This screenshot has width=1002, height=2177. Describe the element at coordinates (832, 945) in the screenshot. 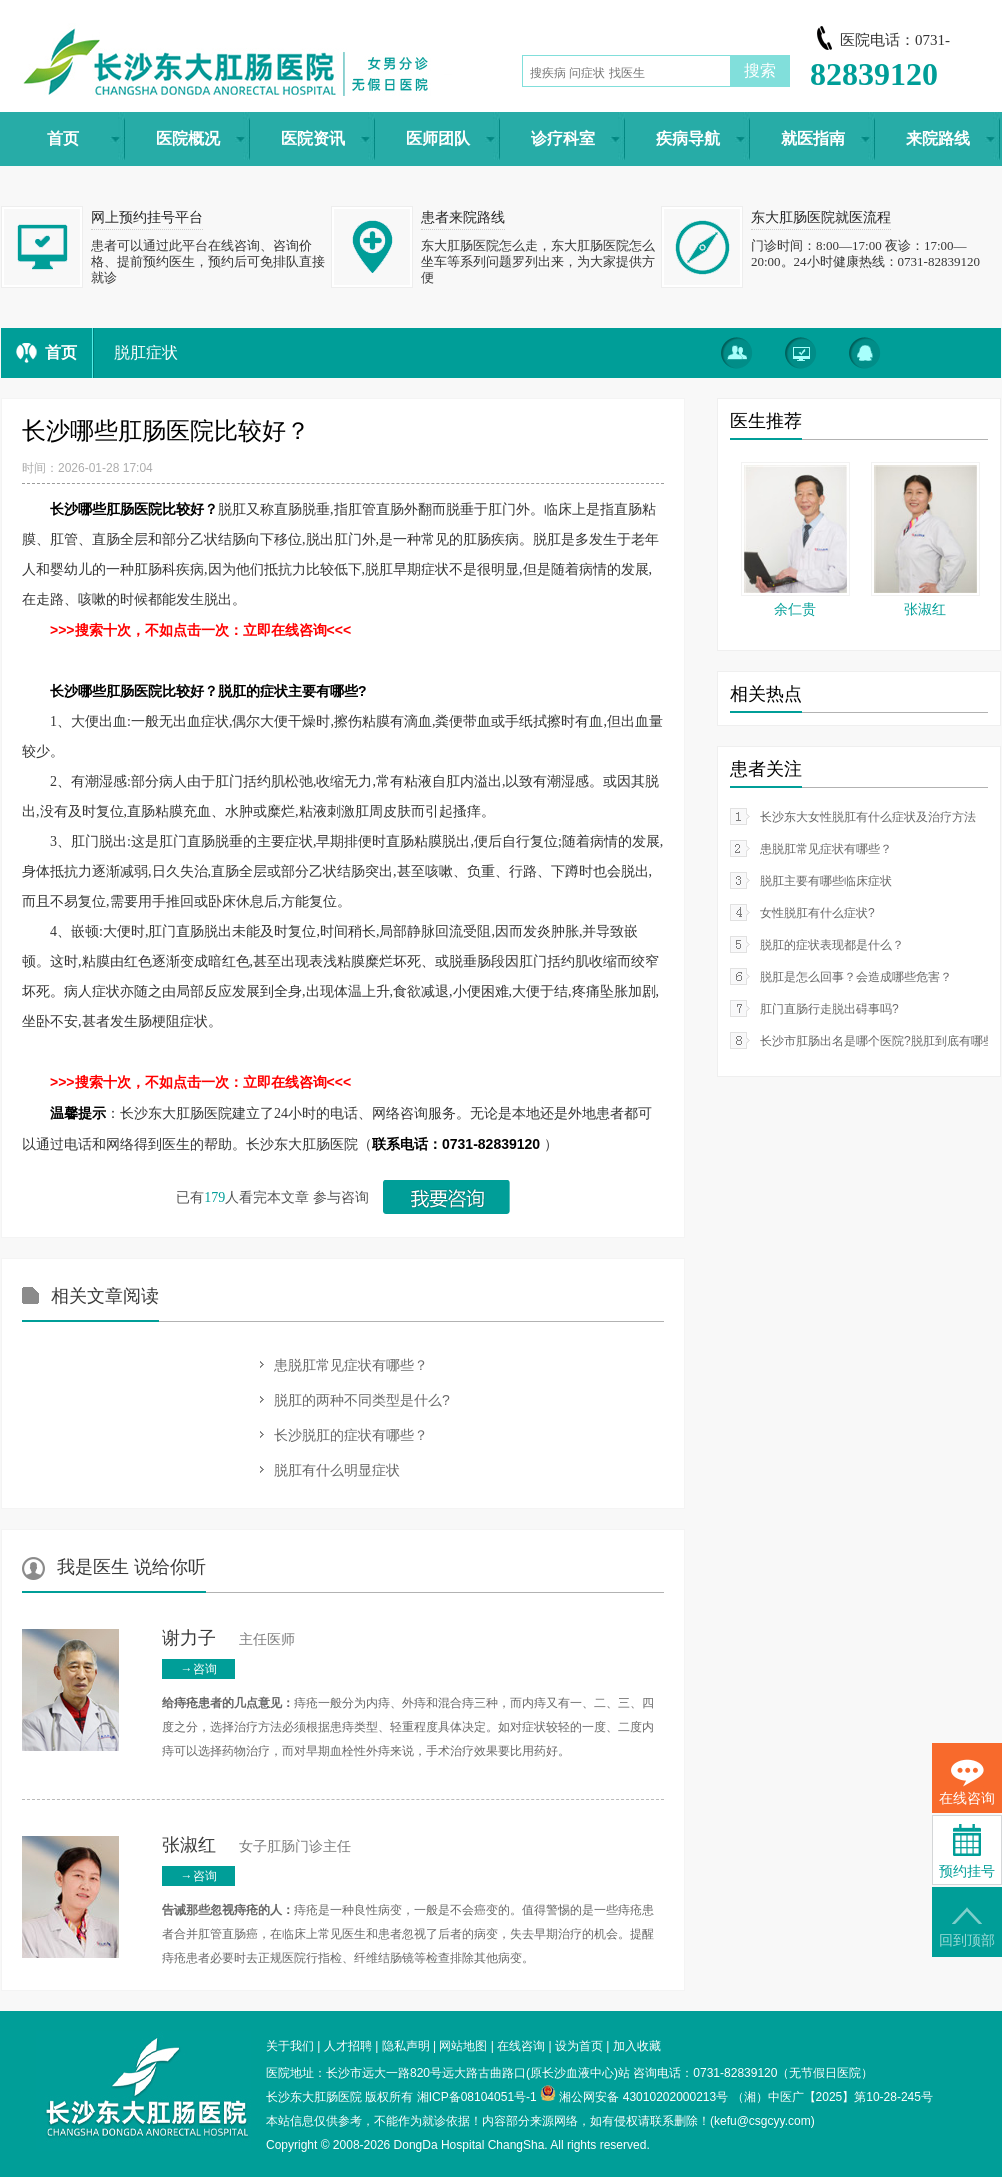

I see `脱肛的症状表现都是什么？` at that location.